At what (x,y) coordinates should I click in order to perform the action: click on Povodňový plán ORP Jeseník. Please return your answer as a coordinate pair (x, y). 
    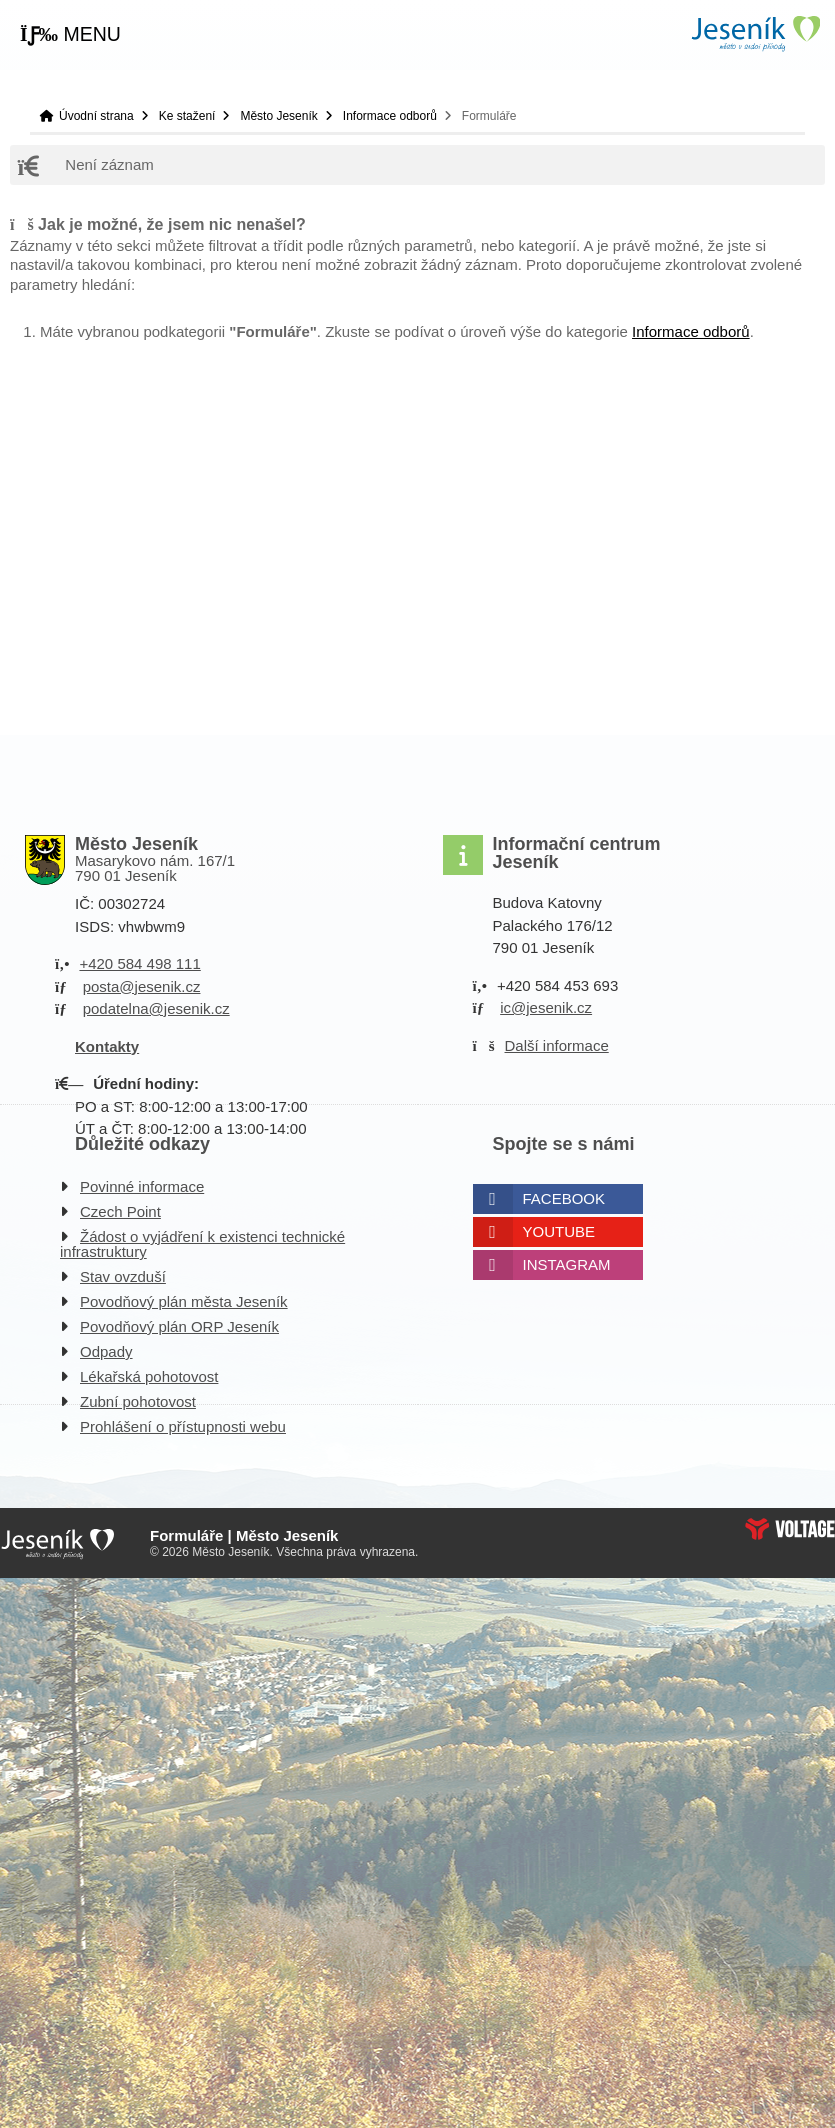
    Looking at the image, I should click on (179, 1326).